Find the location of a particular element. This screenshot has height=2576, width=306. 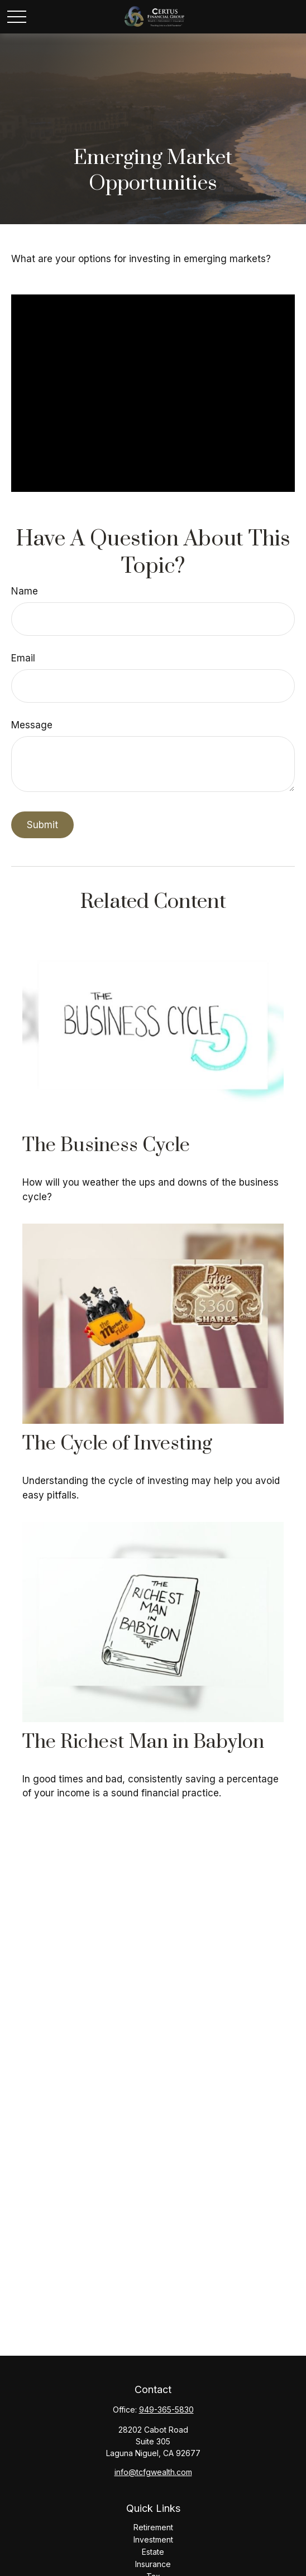

Message is located at coordinates (31, 725).